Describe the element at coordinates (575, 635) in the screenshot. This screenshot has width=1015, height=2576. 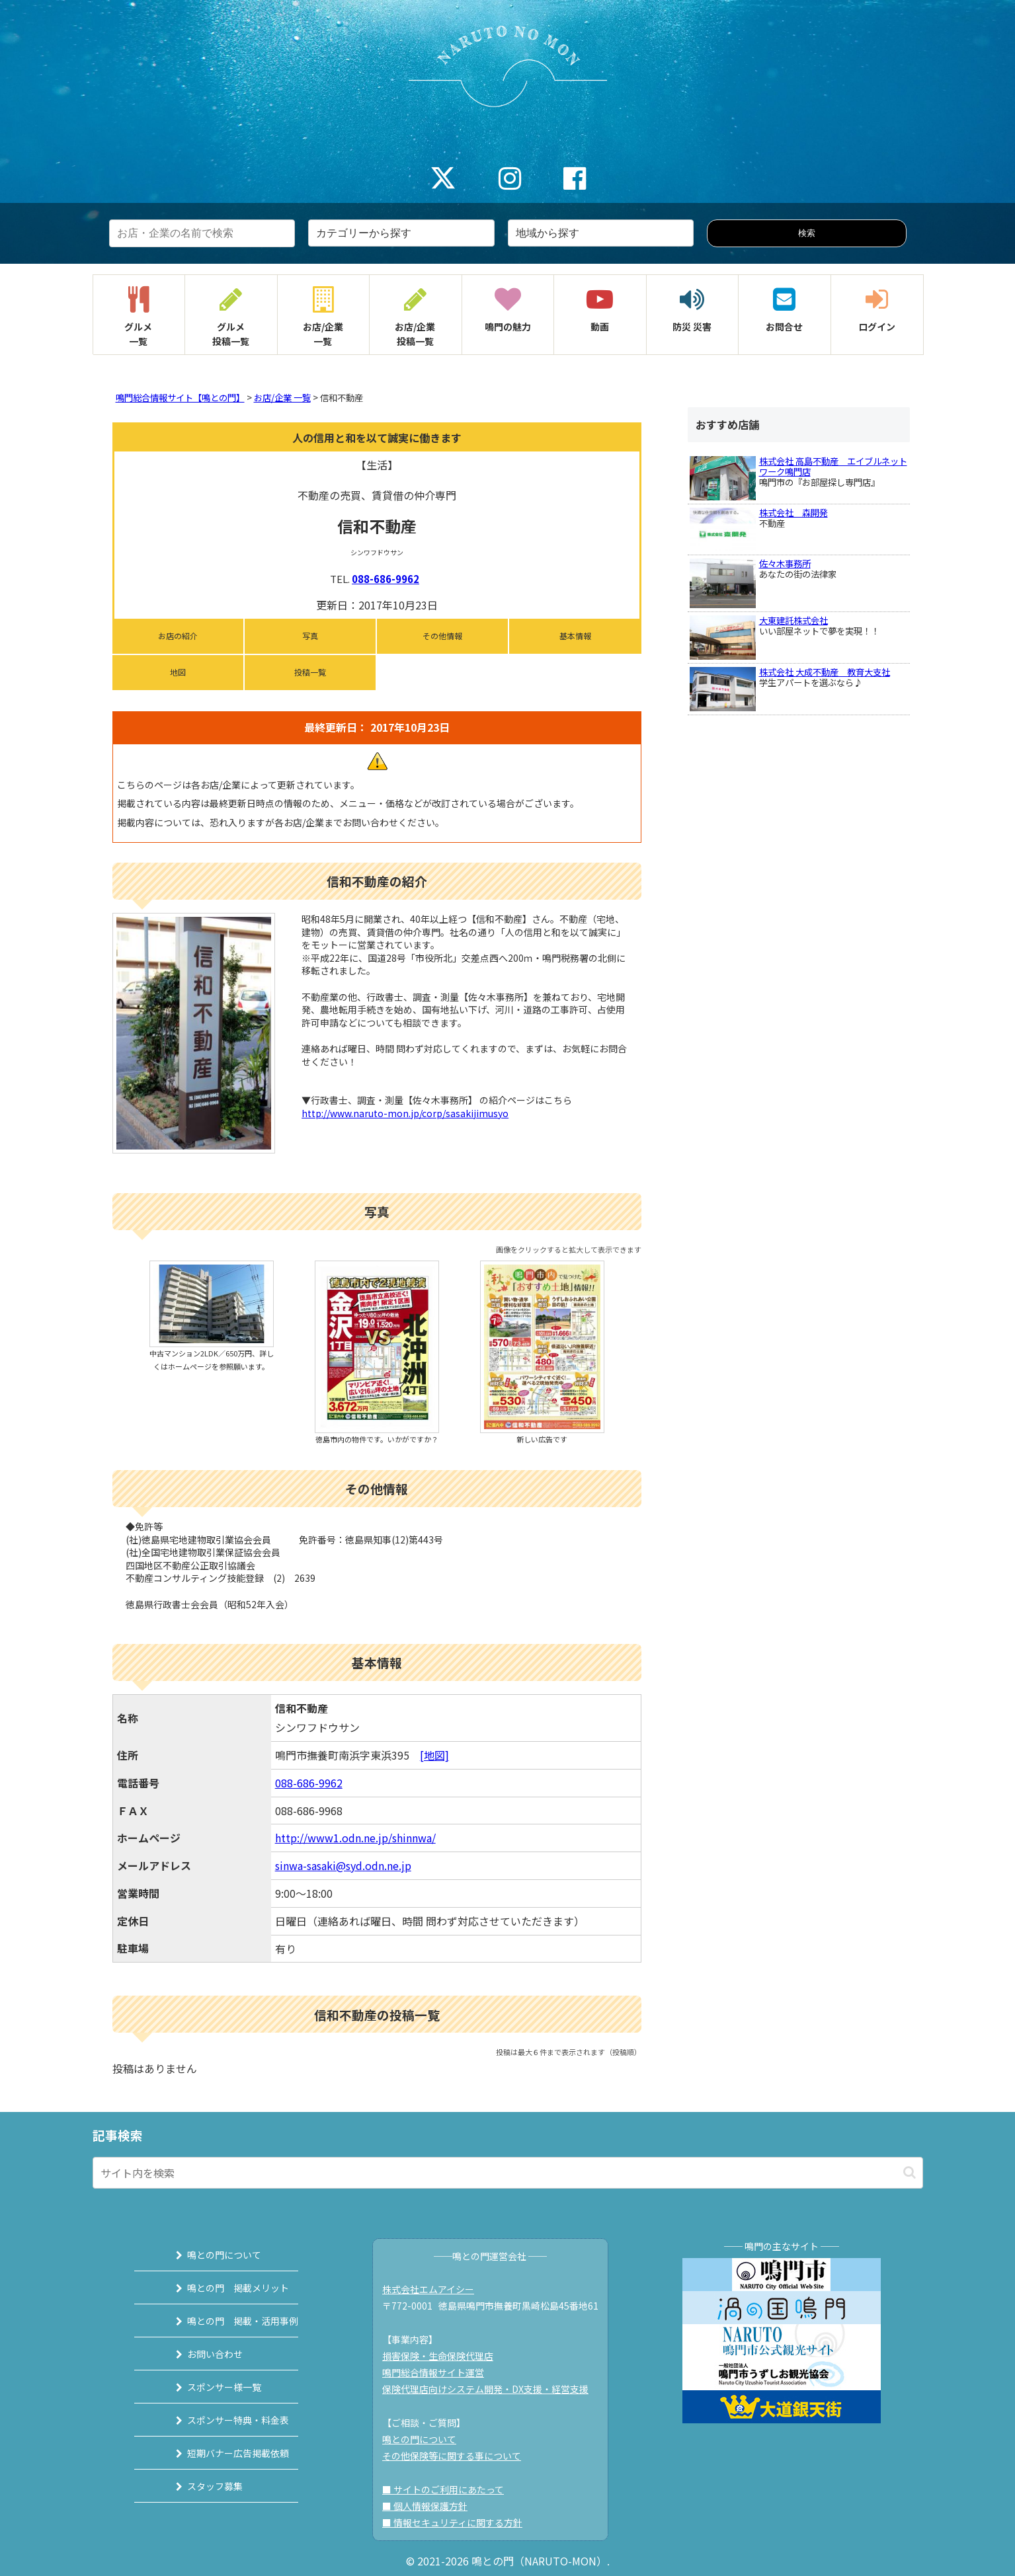
I see `基本情報` at that location.